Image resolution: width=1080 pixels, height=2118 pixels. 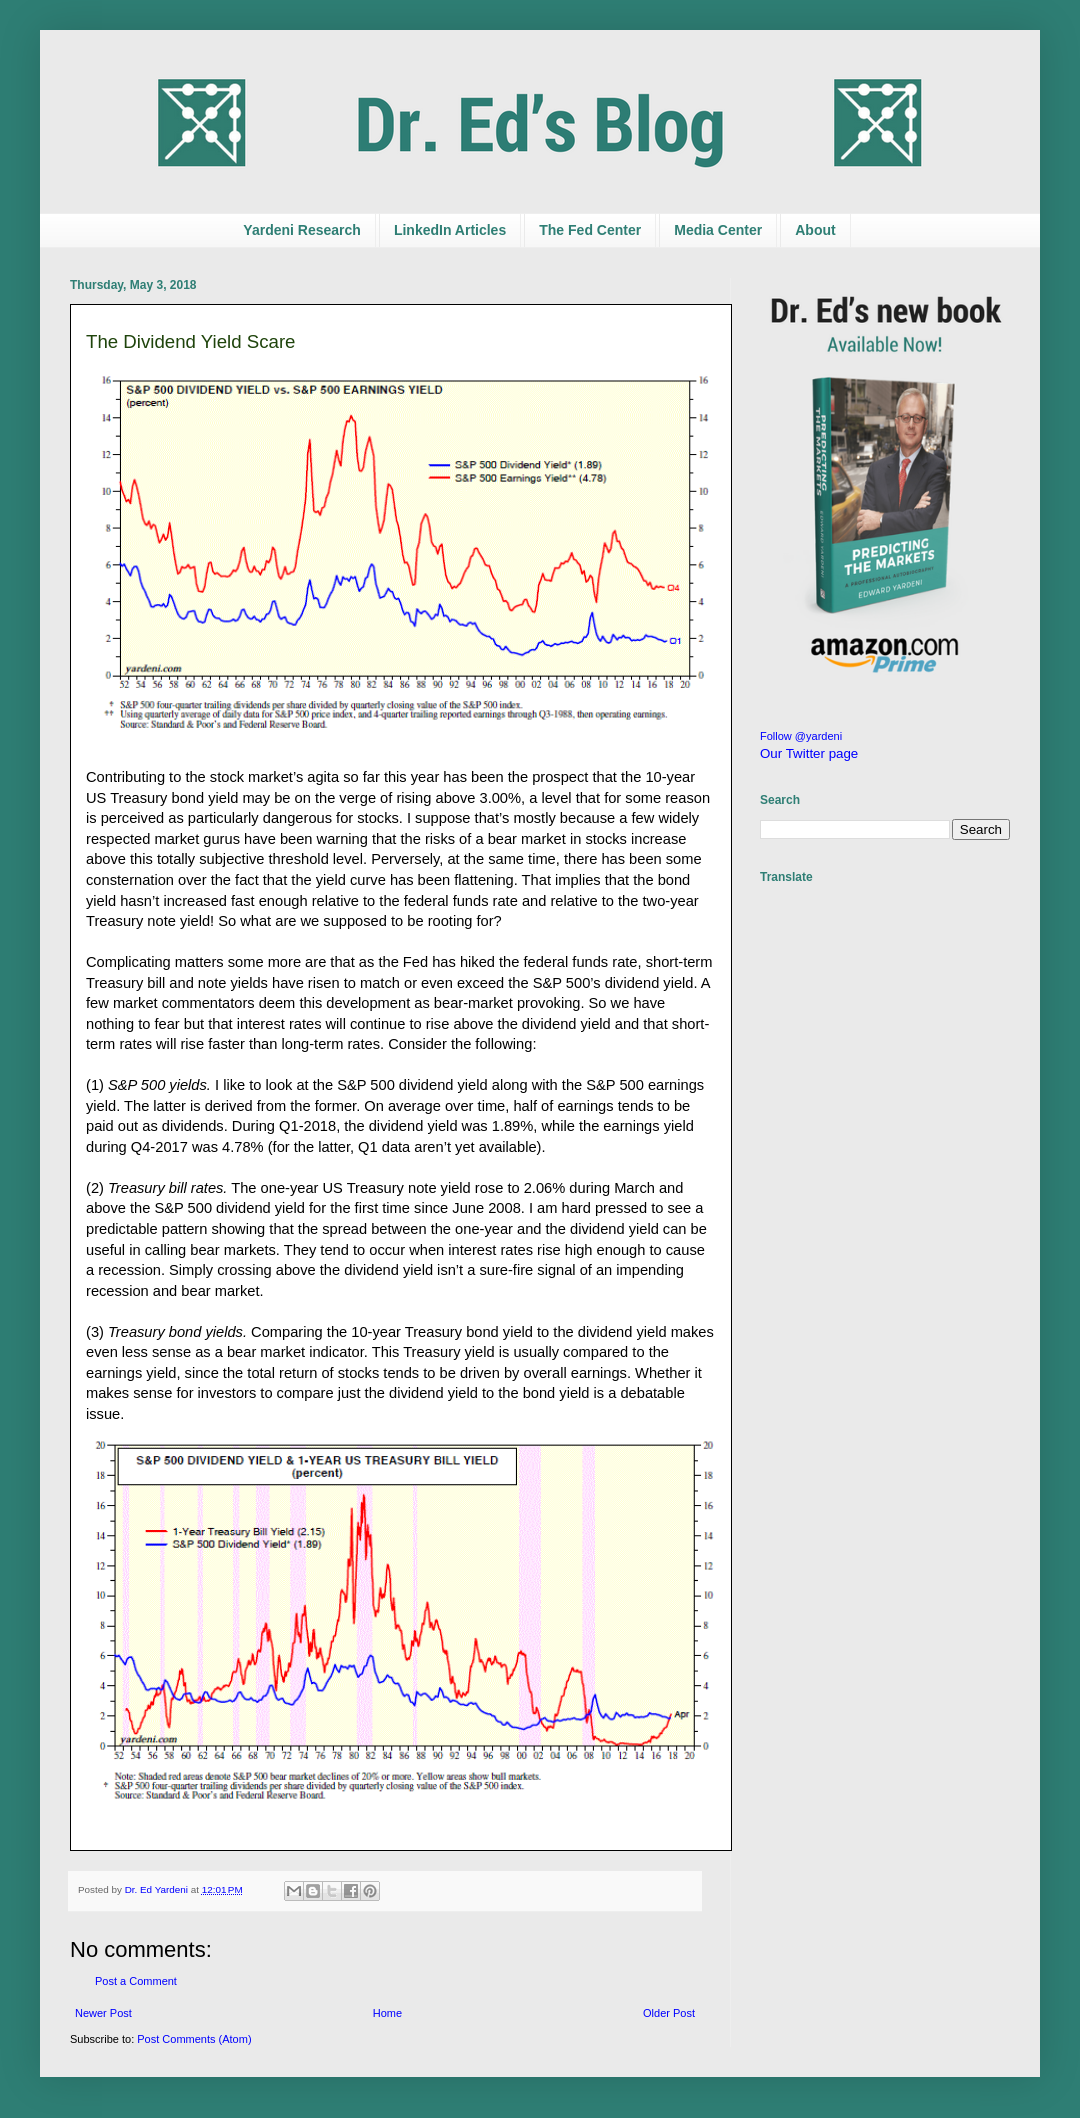 What do you see at coordinates (136, 1981) in the screenshot?
I see `Post a Comment` at bounding box center [136, 1981].